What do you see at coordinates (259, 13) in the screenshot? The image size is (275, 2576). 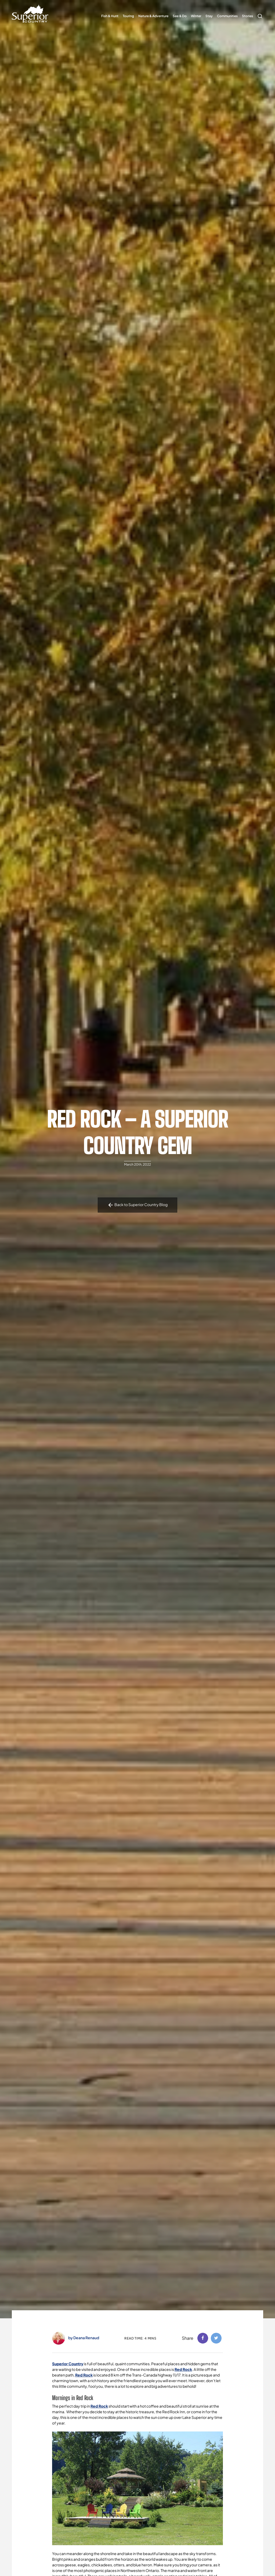 I see `Search` at bounding box center [259, 13].